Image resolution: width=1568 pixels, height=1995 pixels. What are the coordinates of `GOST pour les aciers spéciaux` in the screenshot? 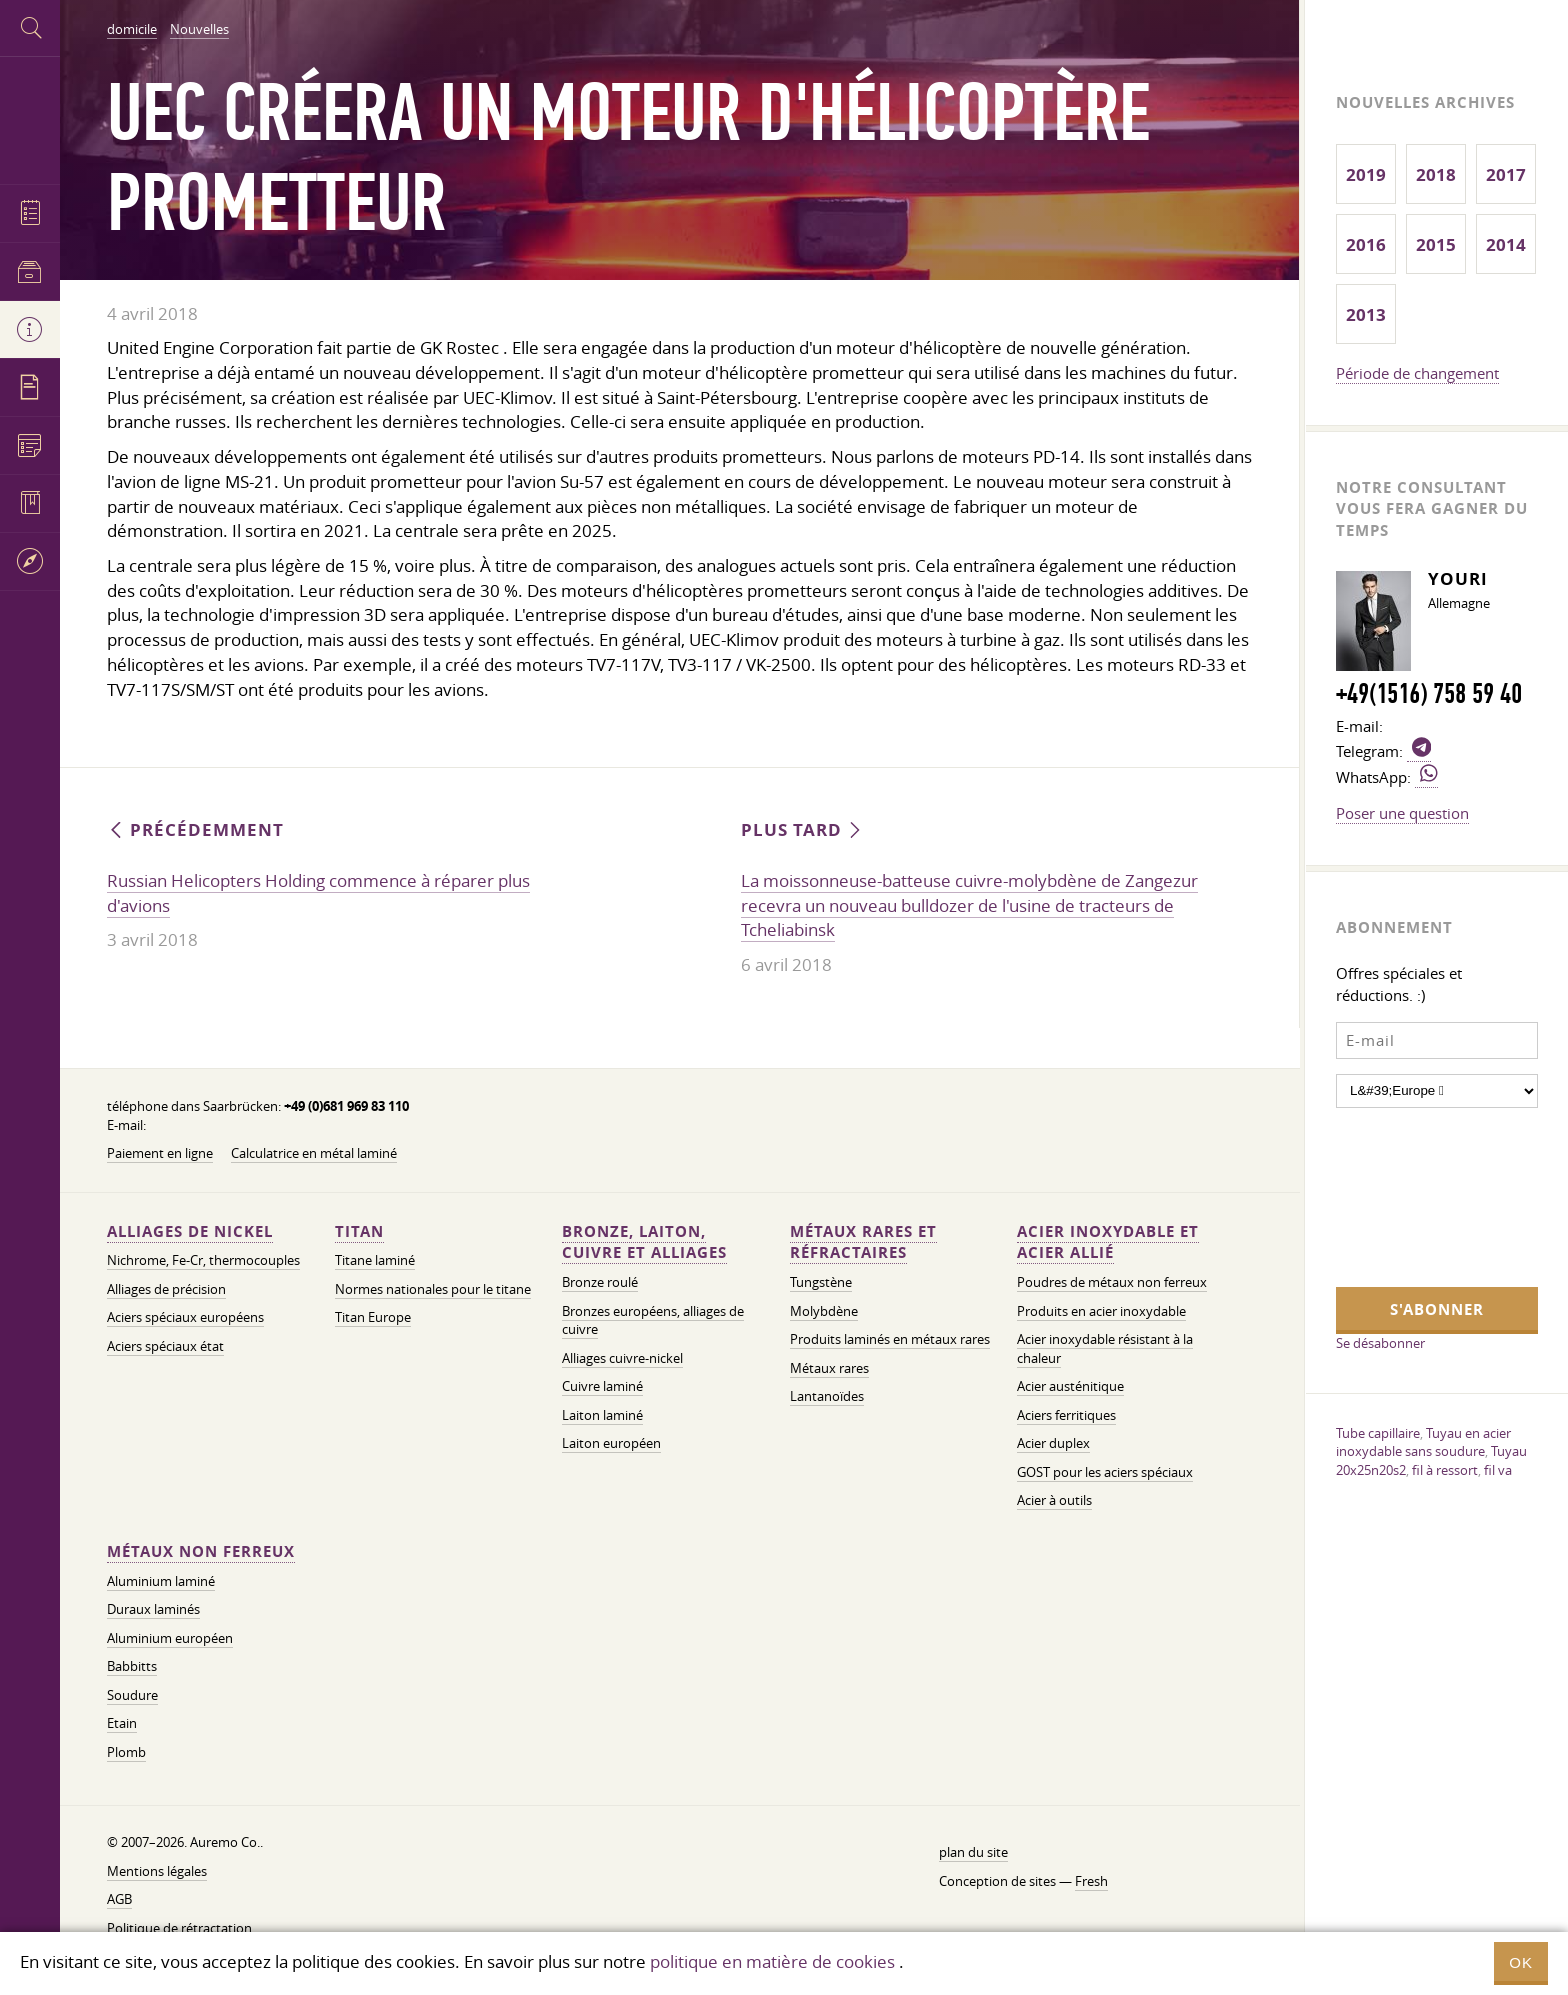 It's located at (1105, 1472).